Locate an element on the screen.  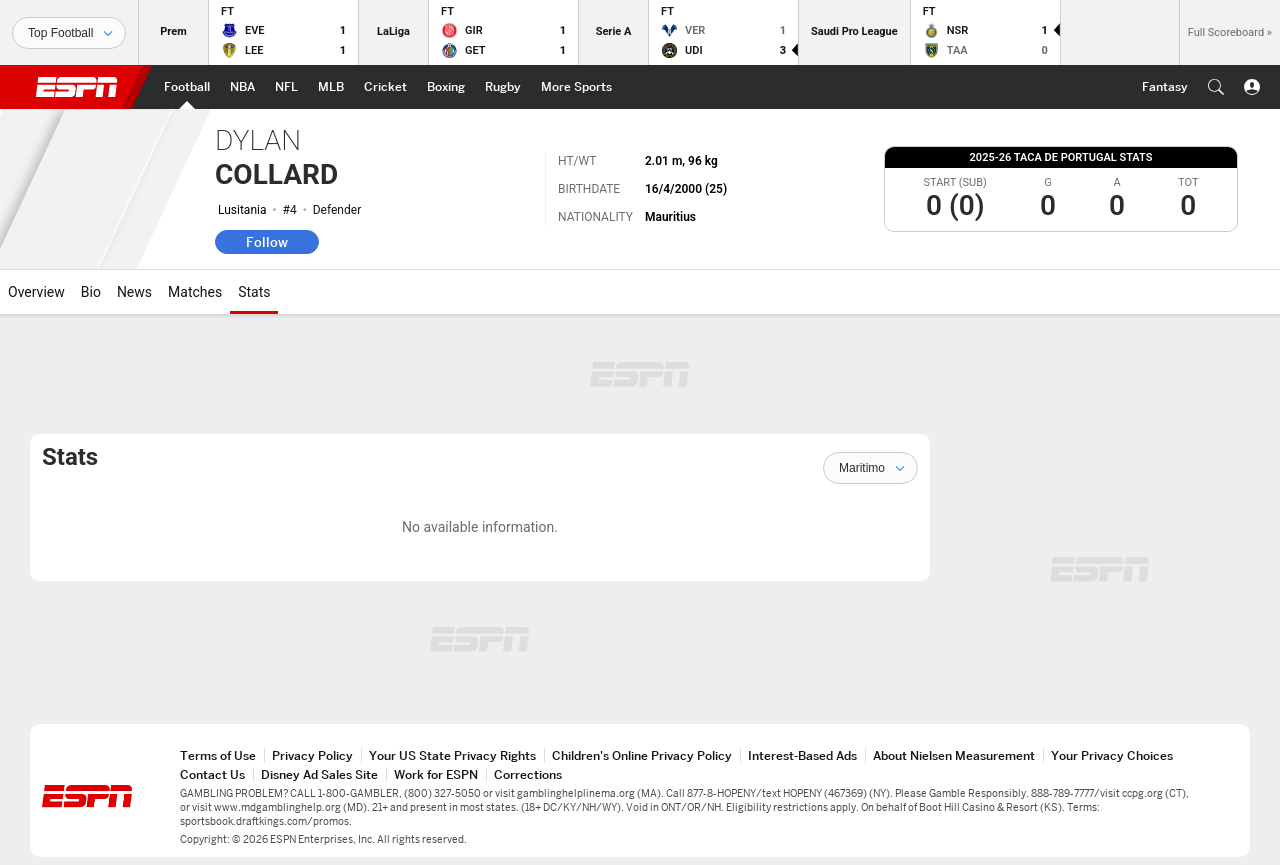
Lusitania is located at coordinates (242, 210).